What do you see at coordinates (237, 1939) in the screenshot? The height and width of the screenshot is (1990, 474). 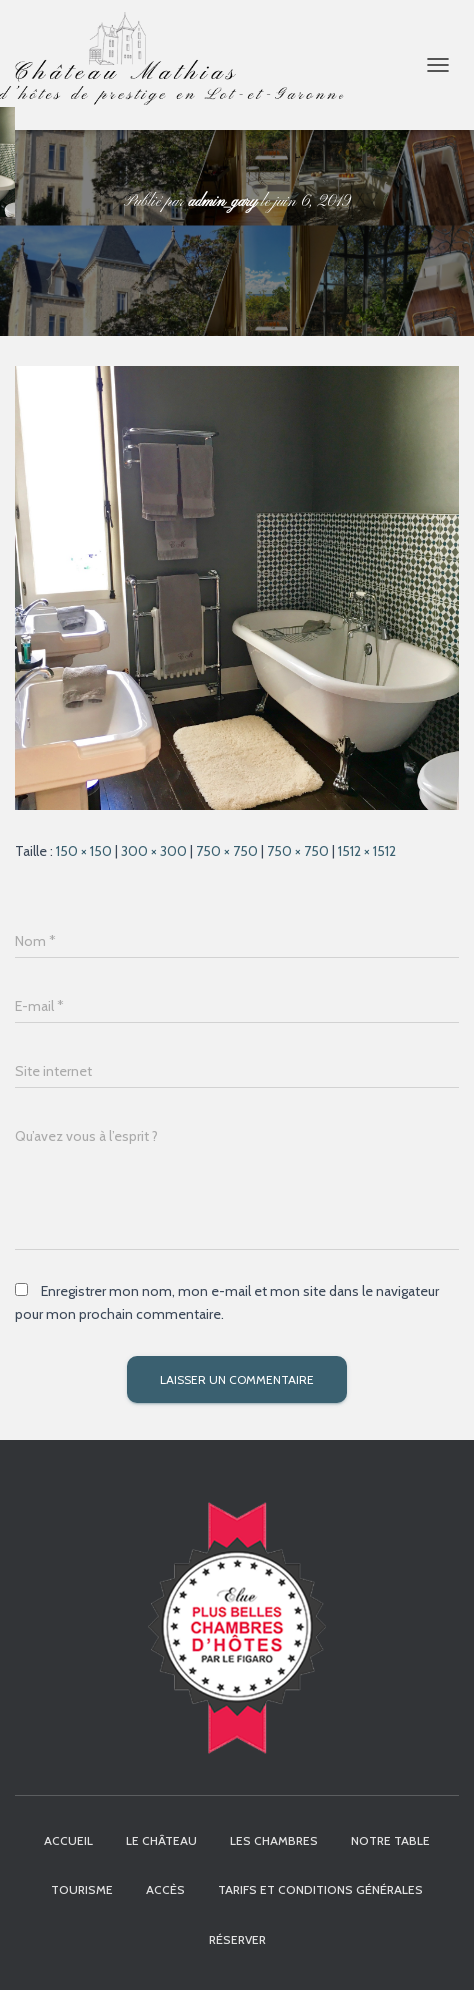 I see `Réserver` at bounding box center [237, 1939].